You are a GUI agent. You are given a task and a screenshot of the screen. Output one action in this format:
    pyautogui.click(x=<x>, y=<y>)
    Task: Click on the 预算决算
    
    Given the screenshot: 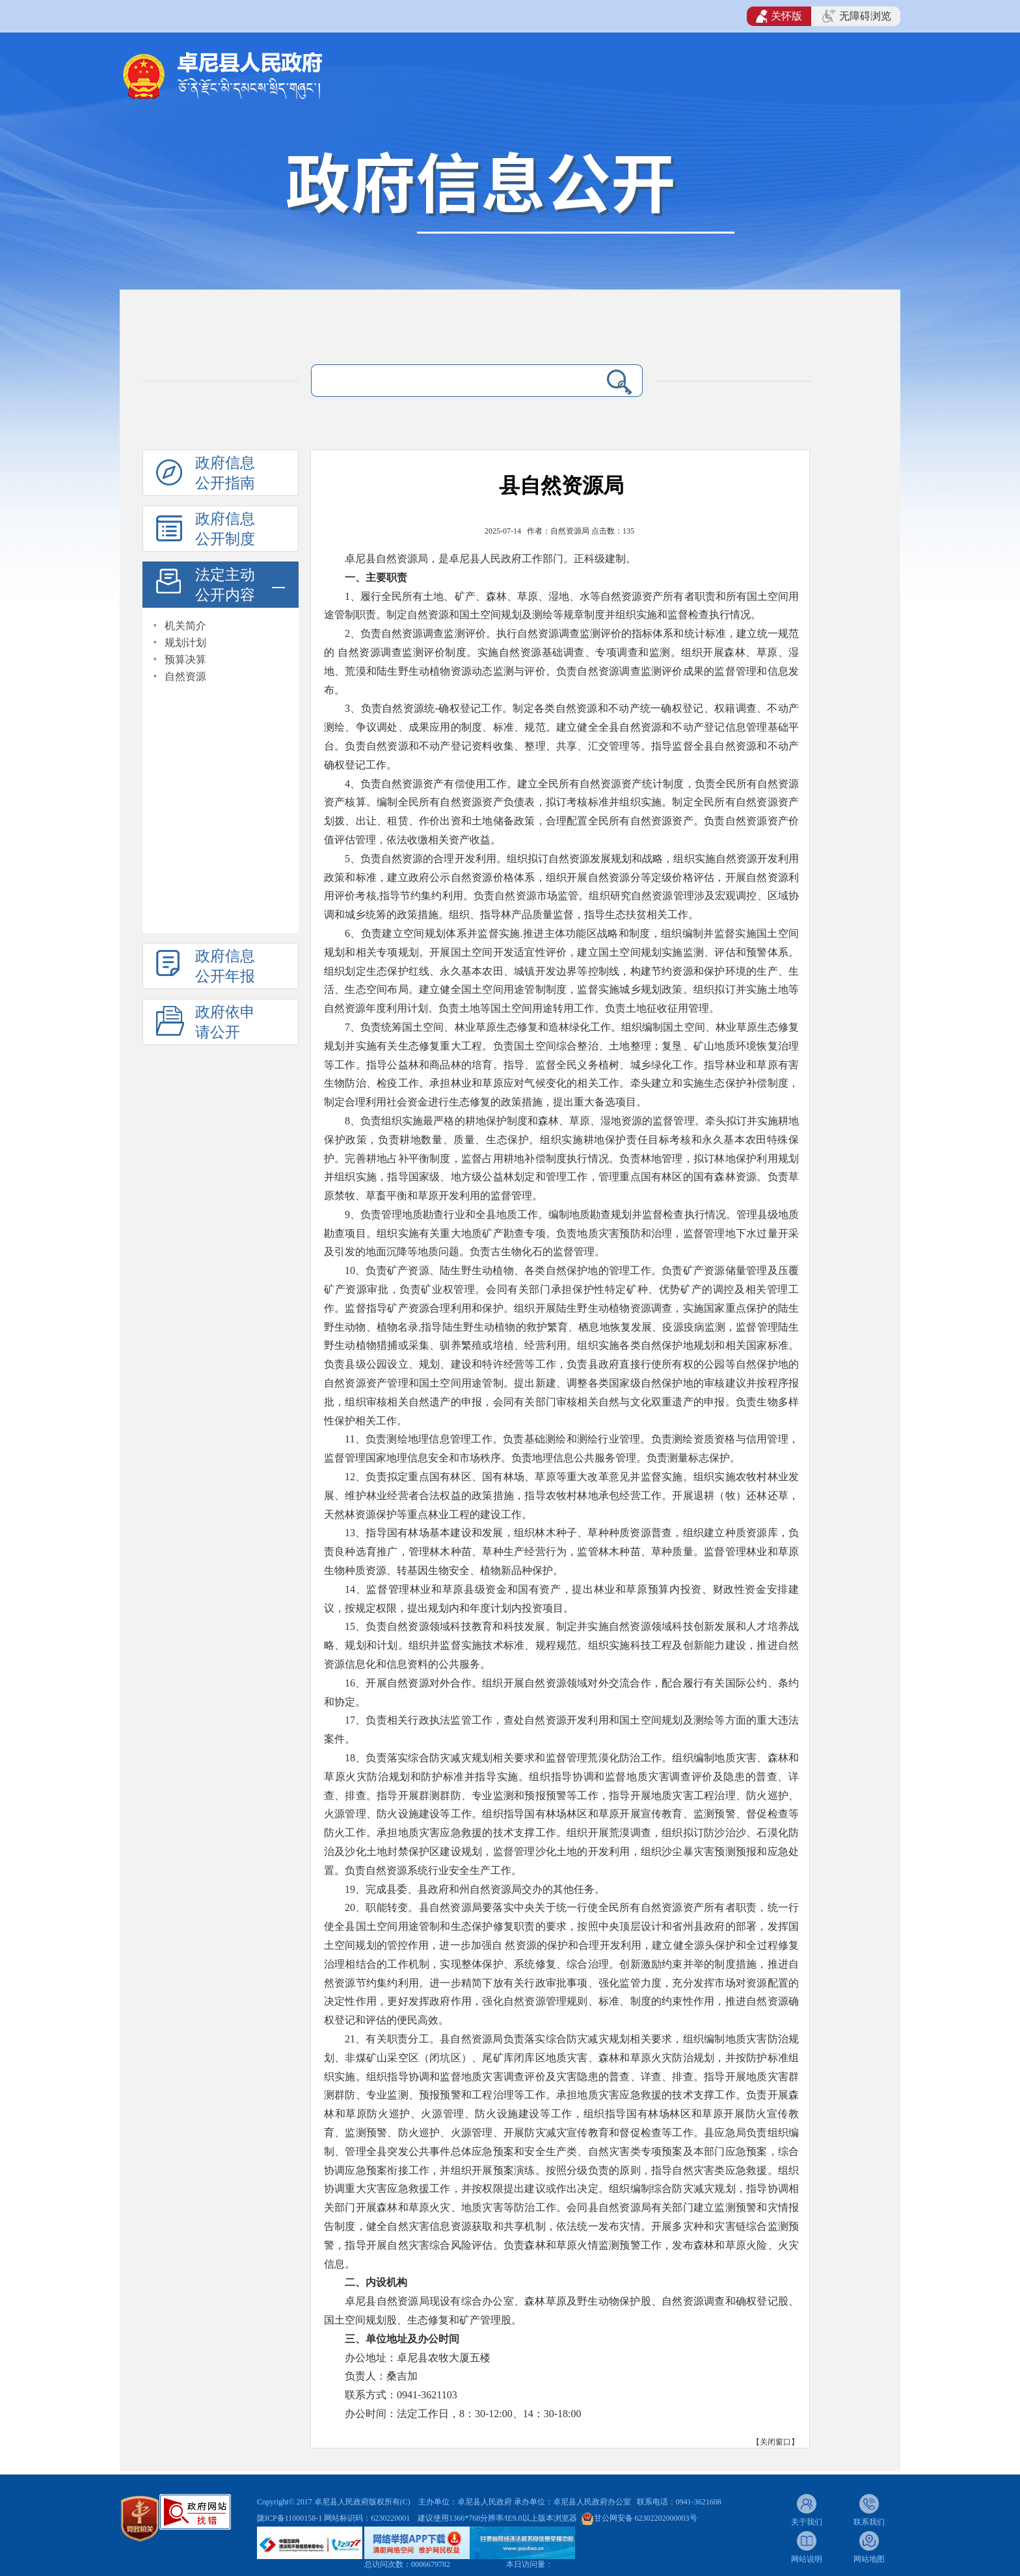 What is the action you would take?
    pyautogui.click(x=185, y=659)
    